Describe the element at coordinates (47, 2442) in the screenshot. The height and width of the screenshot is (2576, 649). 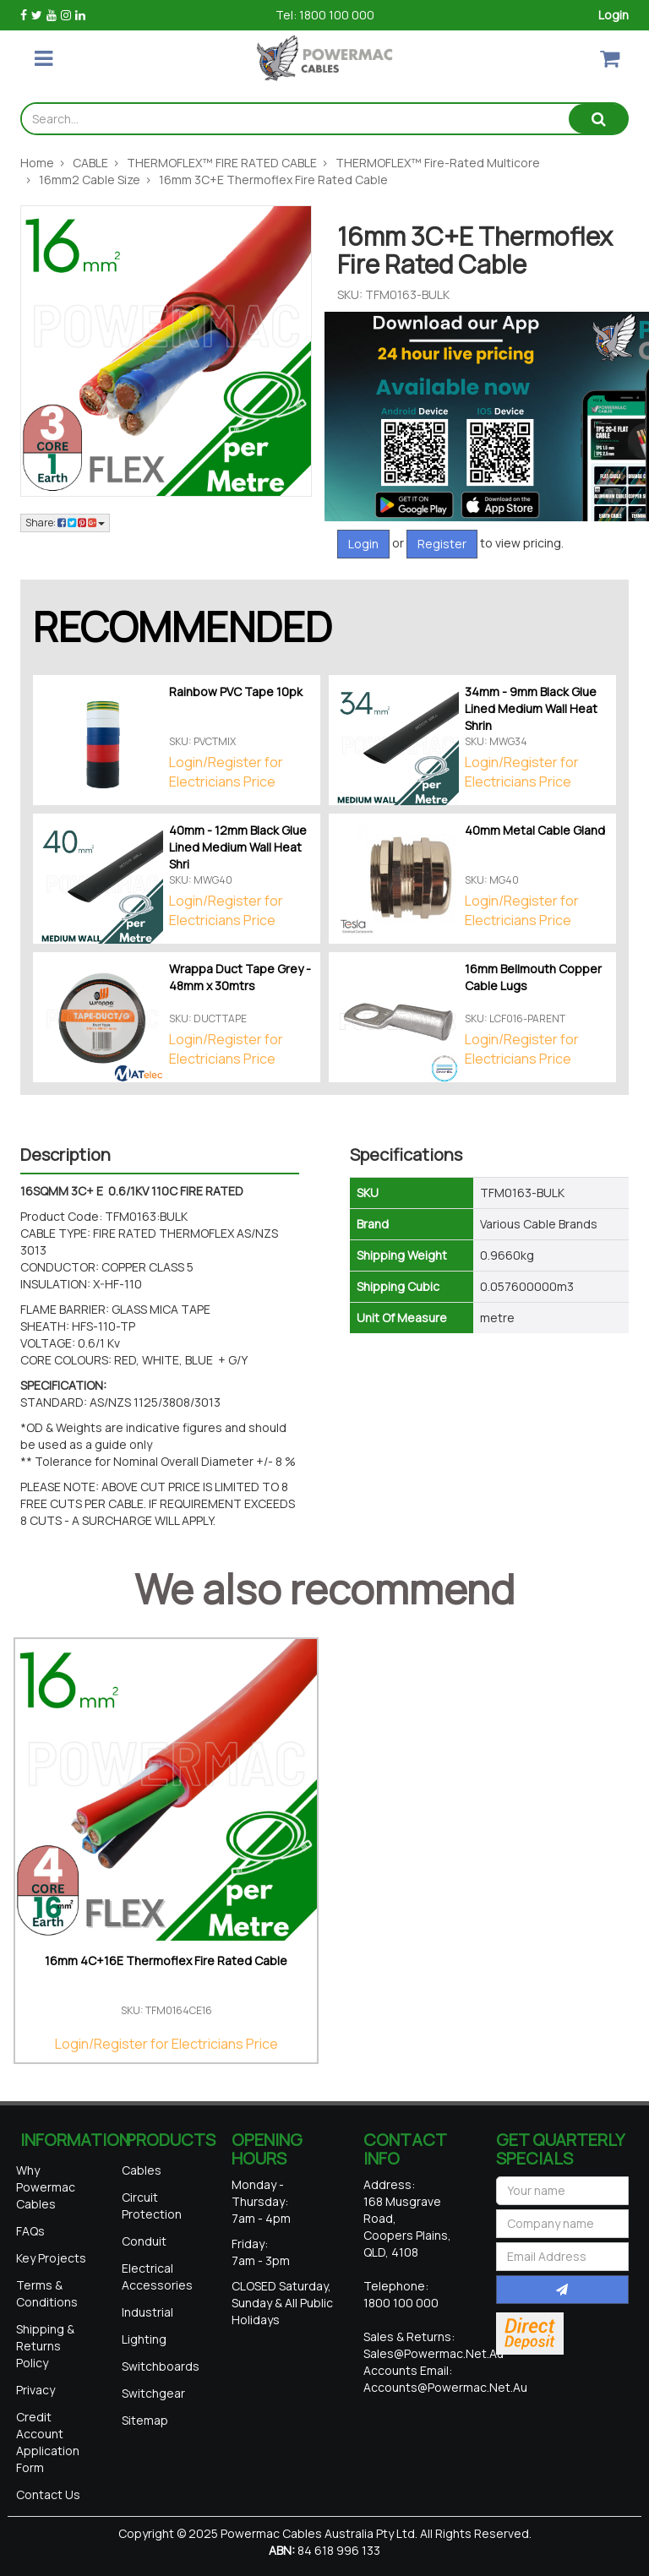
I see `Credit Account Application Form [link]` at that location.